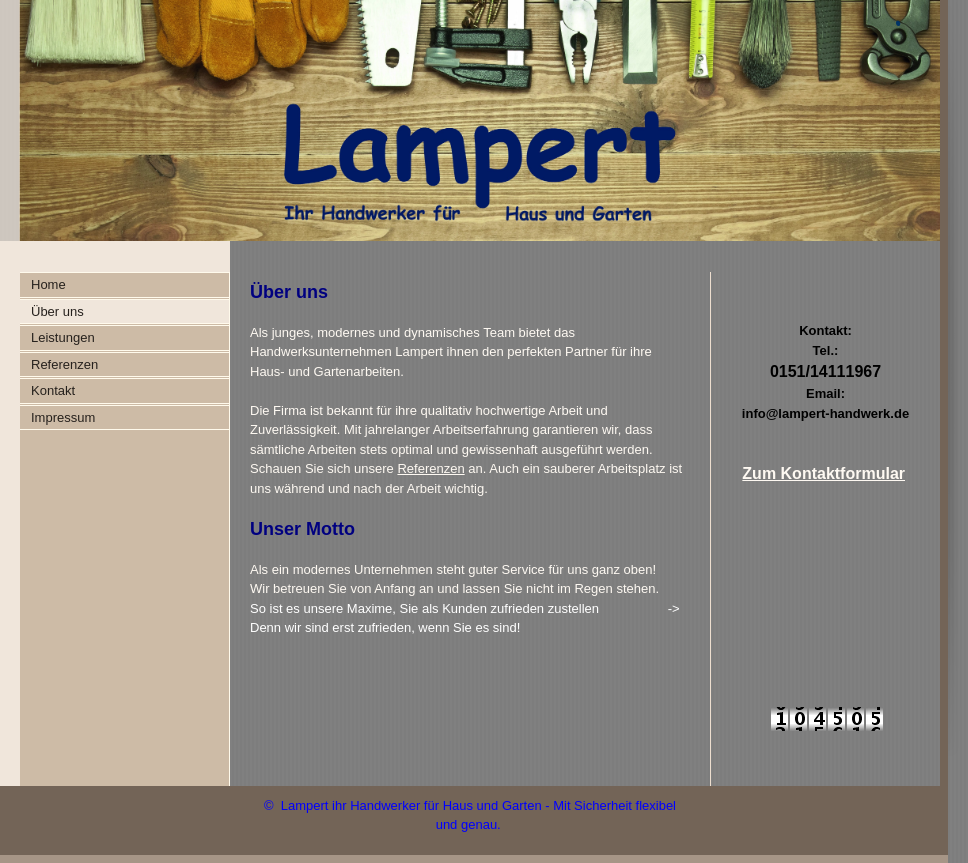 The width and height of the screenshot is (968, 863). Describe the element at coordinates (823, 473) in the screenshot. I see `Zum Kontaktformular` at that location.